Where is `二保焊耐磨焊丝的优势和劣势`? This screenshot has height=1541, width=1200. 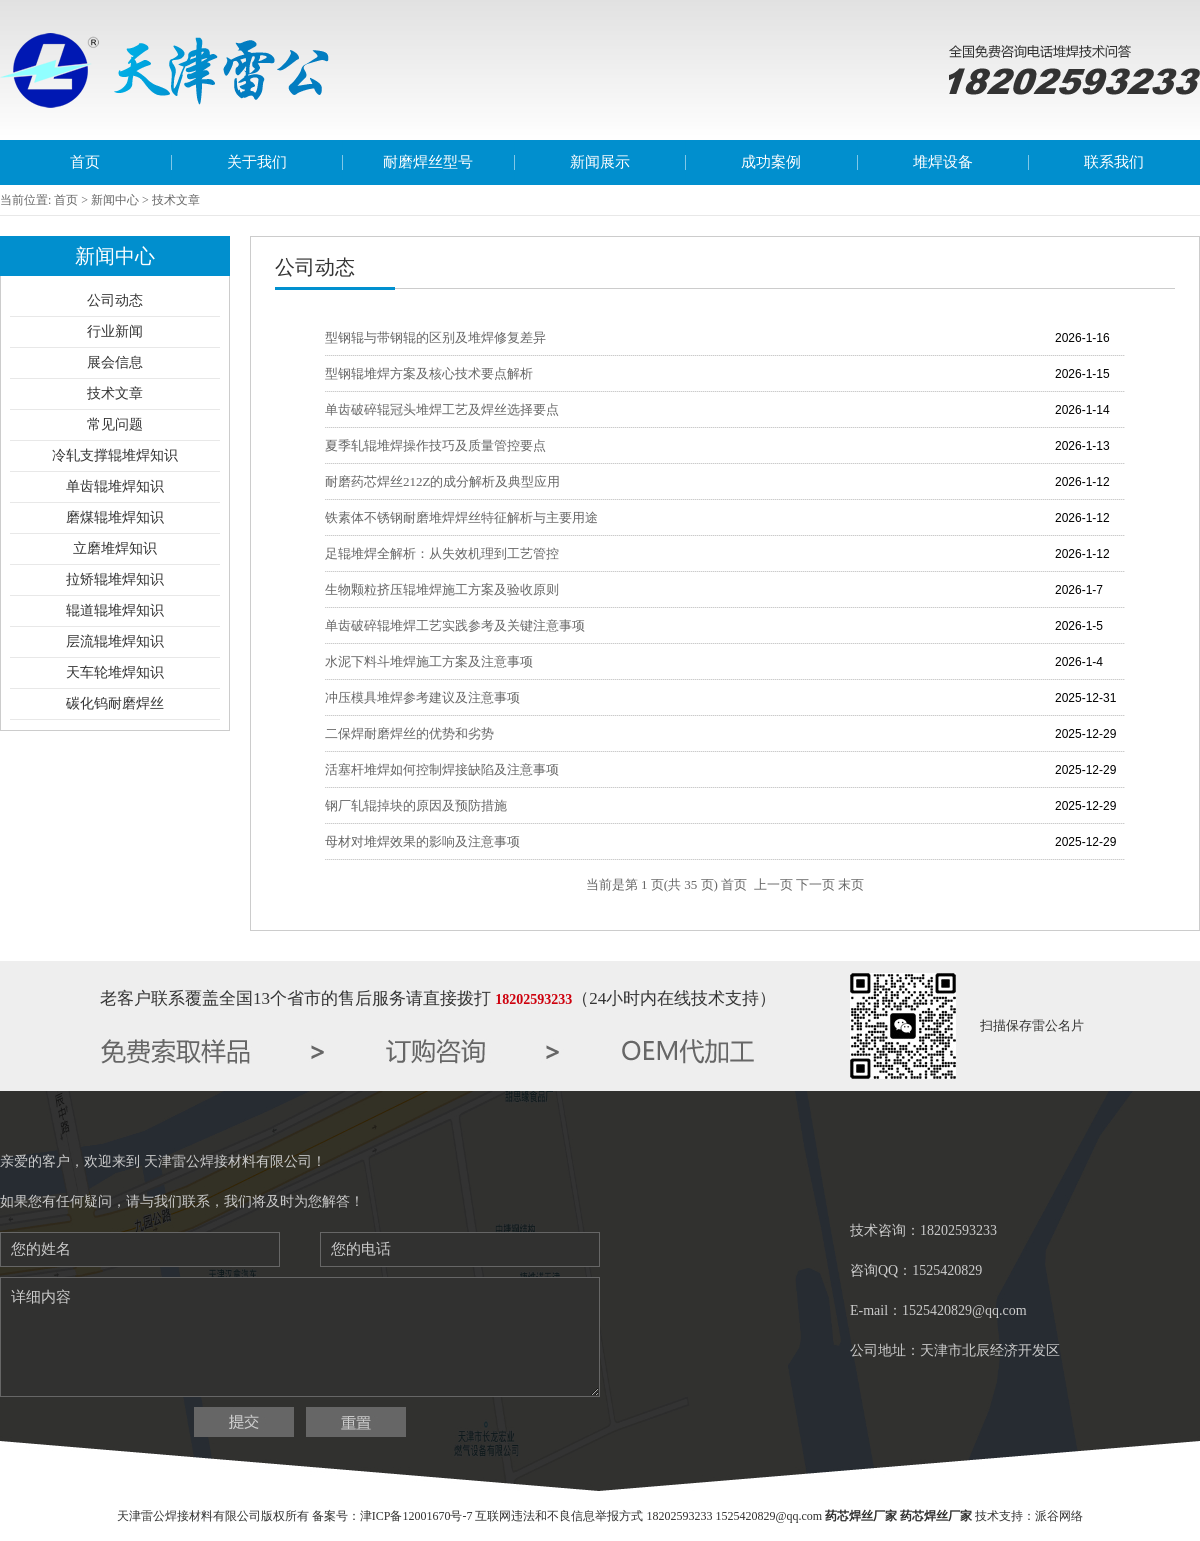
二保焊耐磨焊丝的优势和劣势 is located at coordinates (409, 733).